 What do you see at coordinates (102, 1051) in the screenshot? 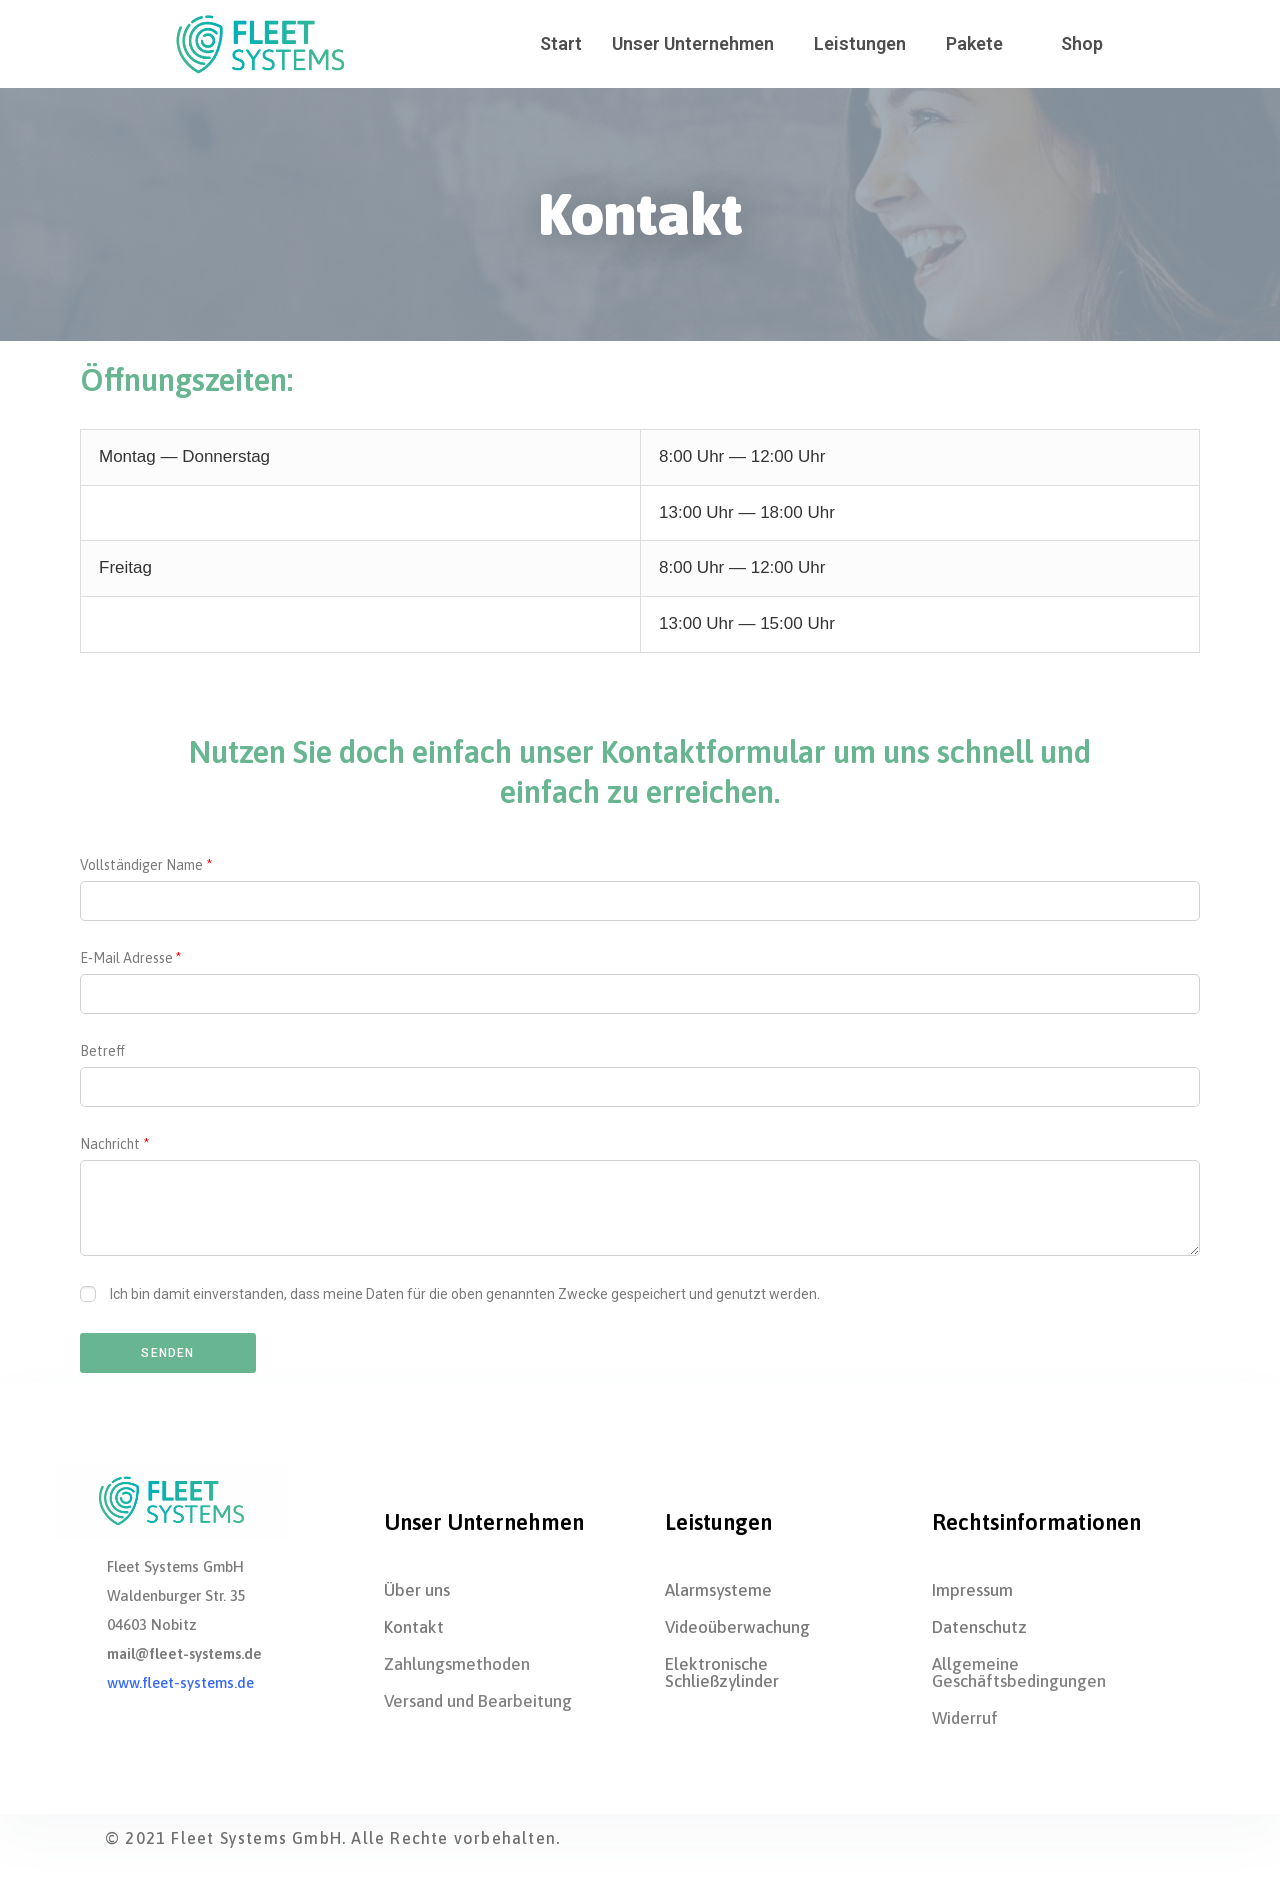
I see `Betreff` at bounding box center [102, 1051].